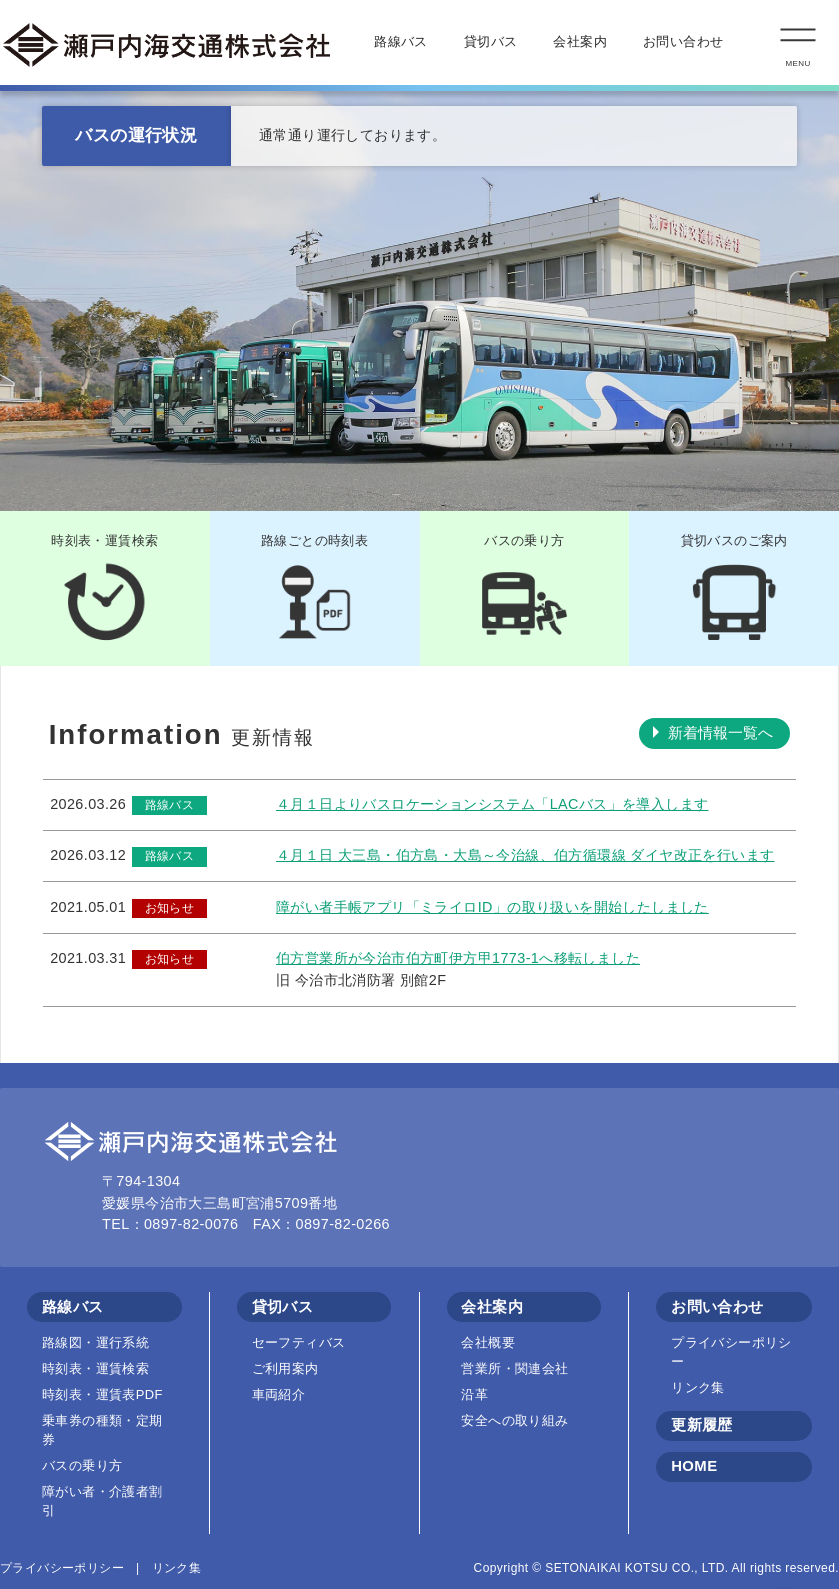  Describe the element at coordinates (488, 1342) in the screenshot. I see `会社概要` at that location.